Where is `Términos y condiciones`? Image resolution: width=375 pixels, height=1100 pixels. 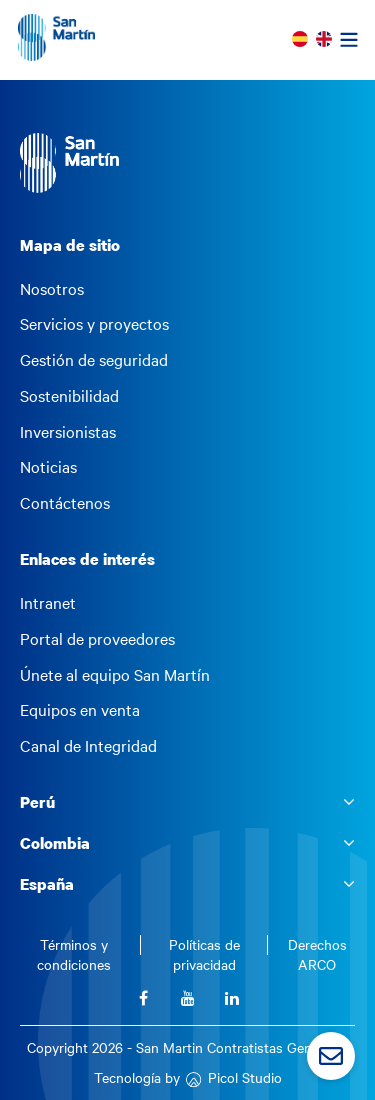
Términos y condiciones is located at coordinates (74, 954).